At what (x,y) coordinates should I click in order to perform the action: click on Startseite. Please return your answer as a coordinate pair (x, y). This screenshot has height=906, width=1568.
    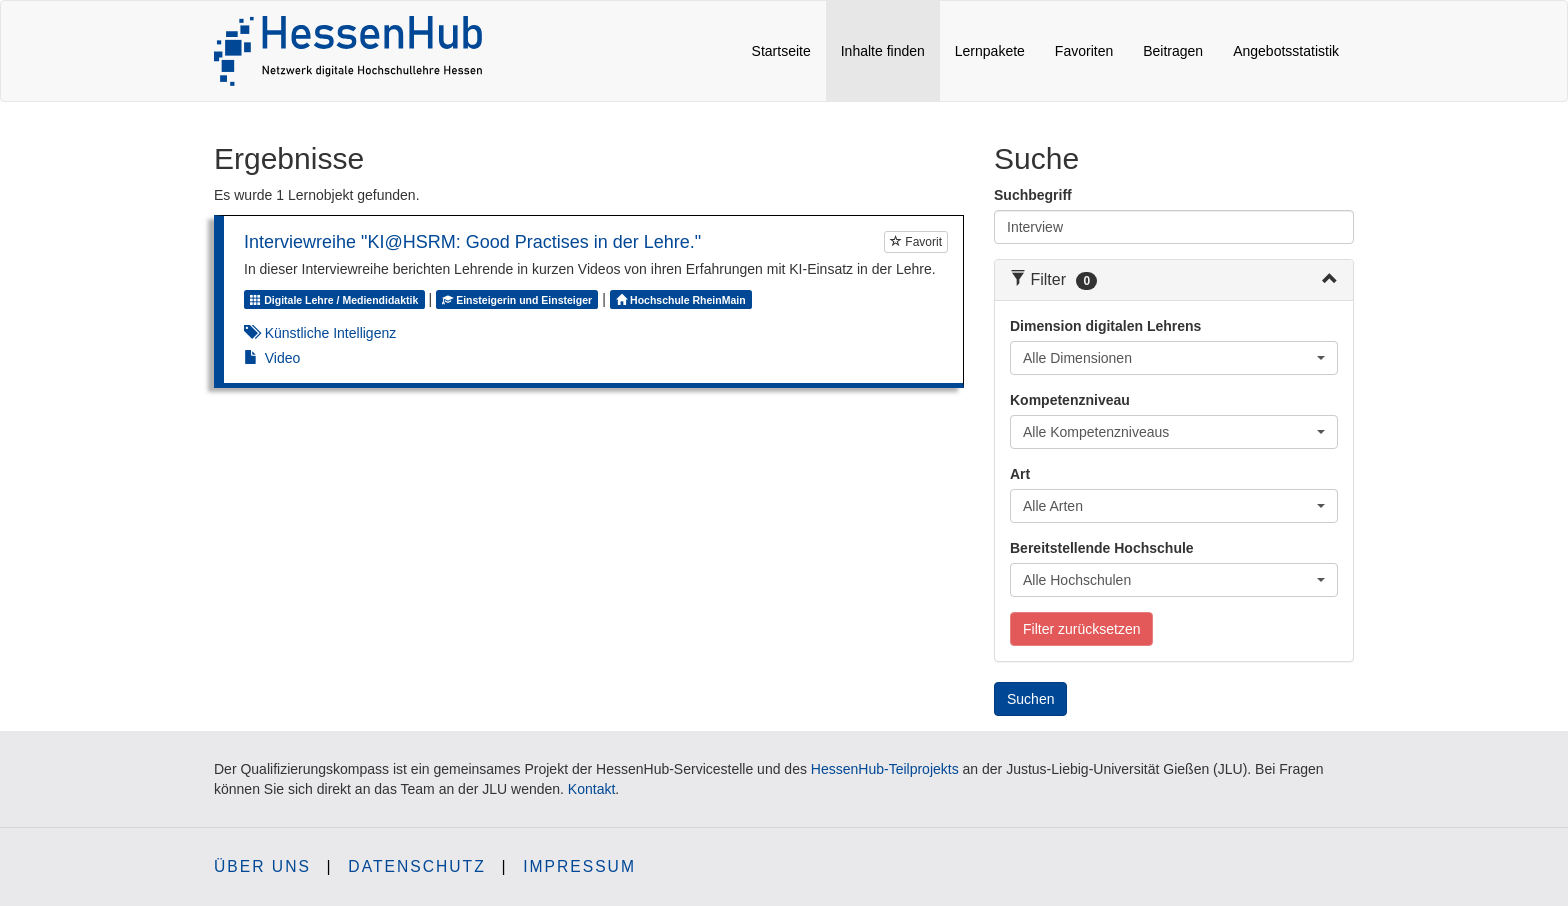
    Looking at the image, I should click on (781, 51).